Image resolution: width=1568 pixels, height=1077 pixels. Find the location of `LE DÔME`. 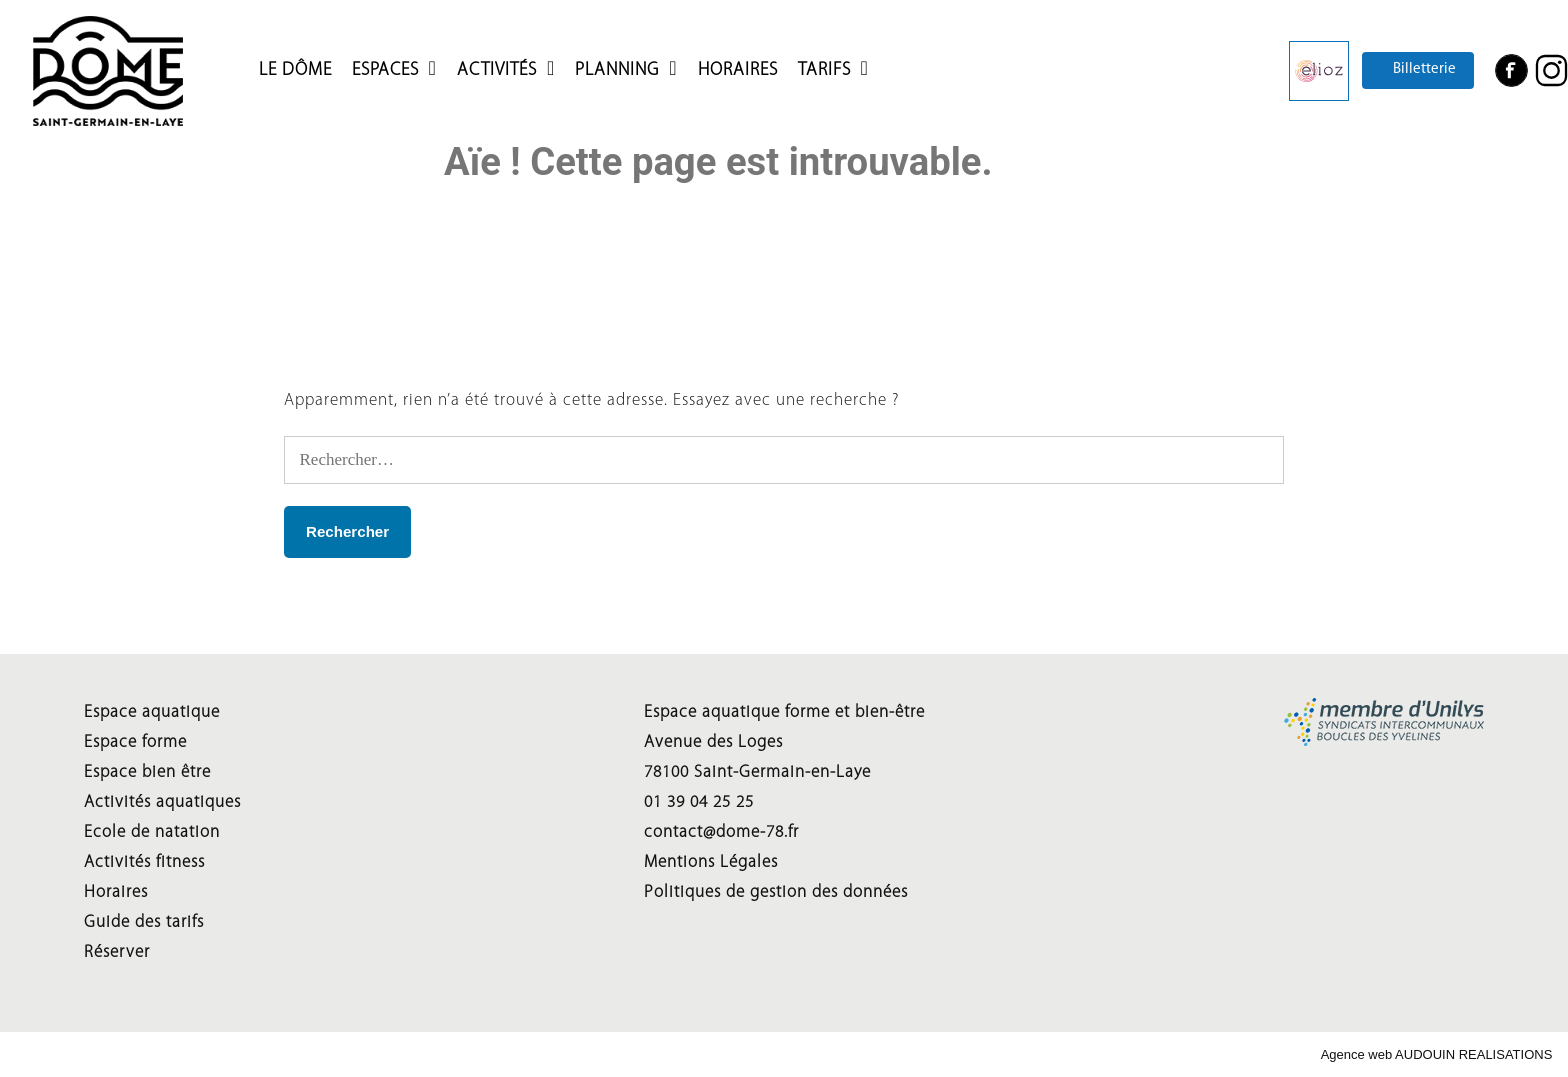

LE DÔME is located at coordinates (295, 69).